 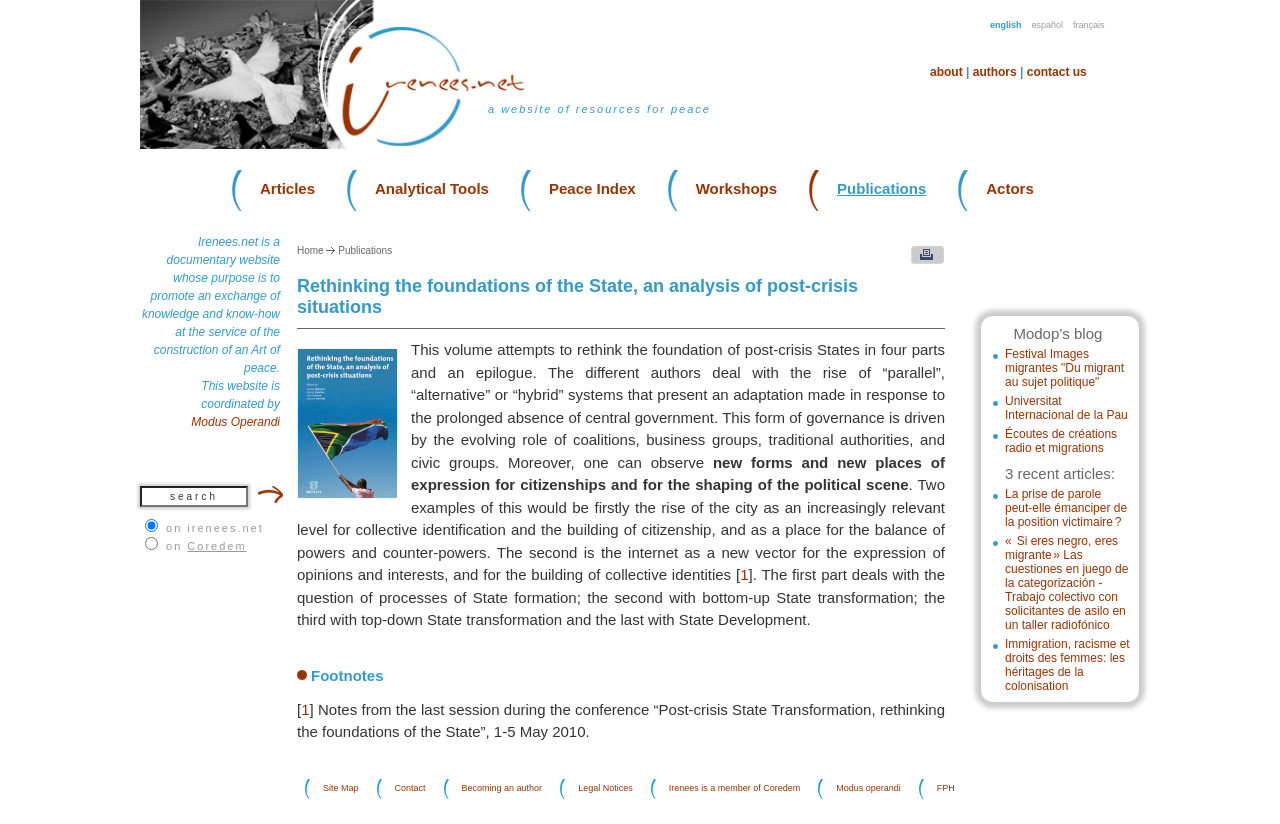 What do you see at coordinates (1066, 408) in the screenshot?
I see `Universitat Internacional de la Pau` at bounding box center [1066, 408].